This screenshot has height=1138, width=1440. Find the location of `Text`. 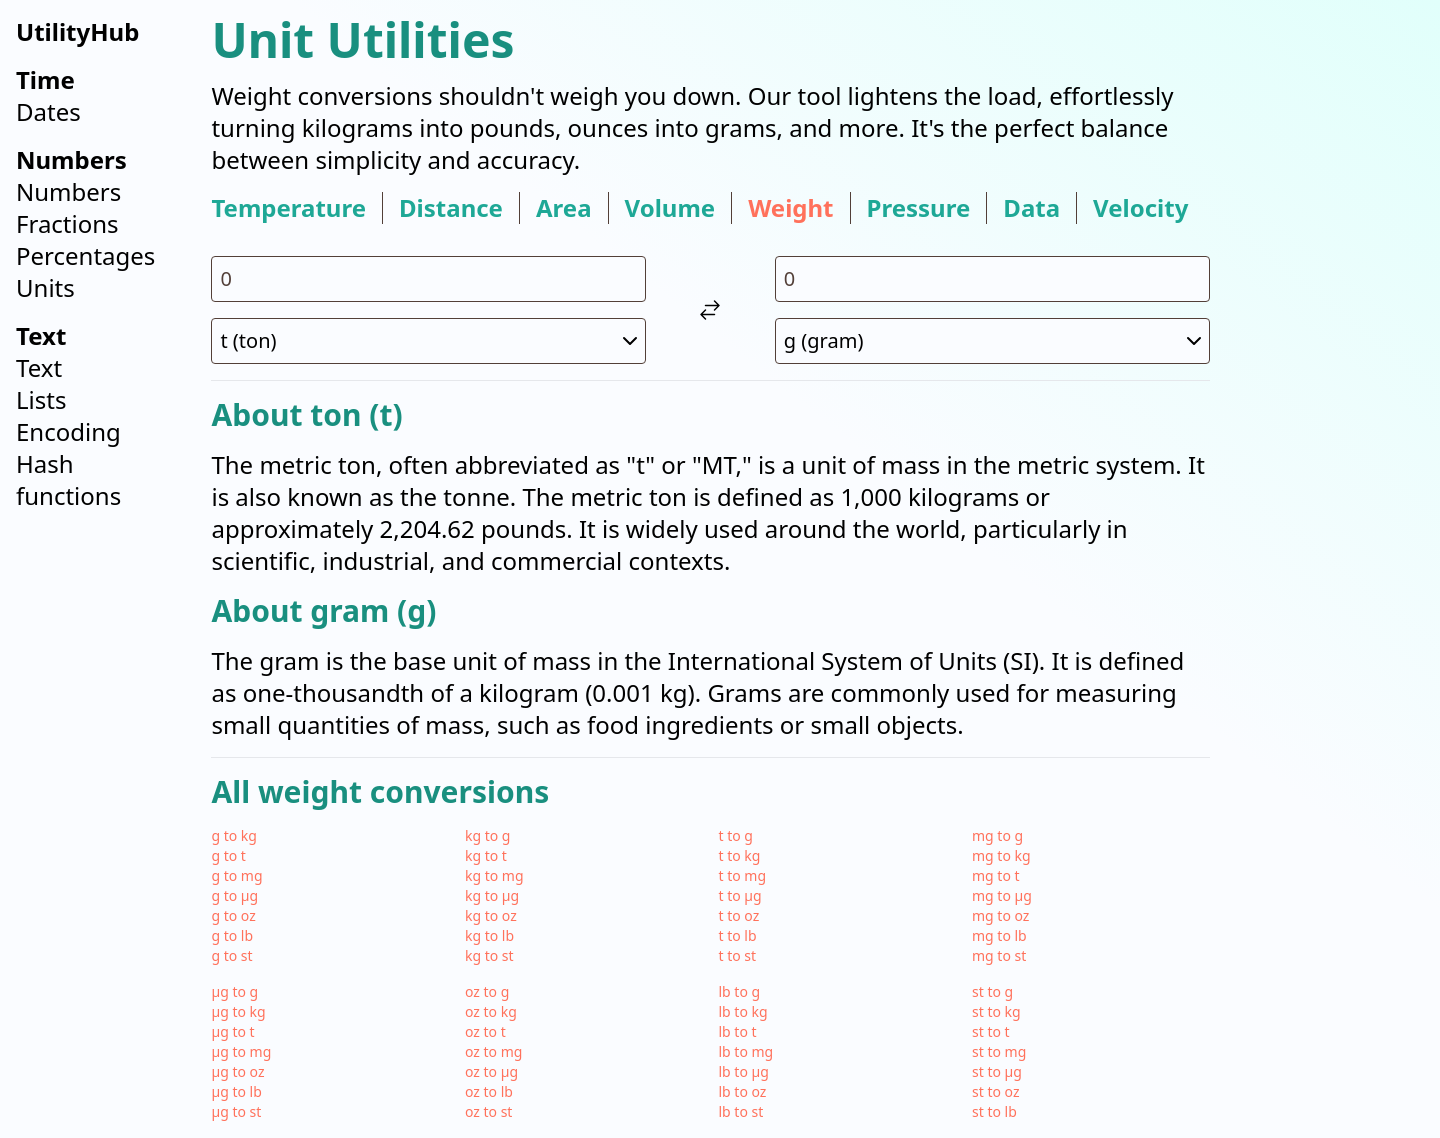

Text is located at coordinates (39, 367).